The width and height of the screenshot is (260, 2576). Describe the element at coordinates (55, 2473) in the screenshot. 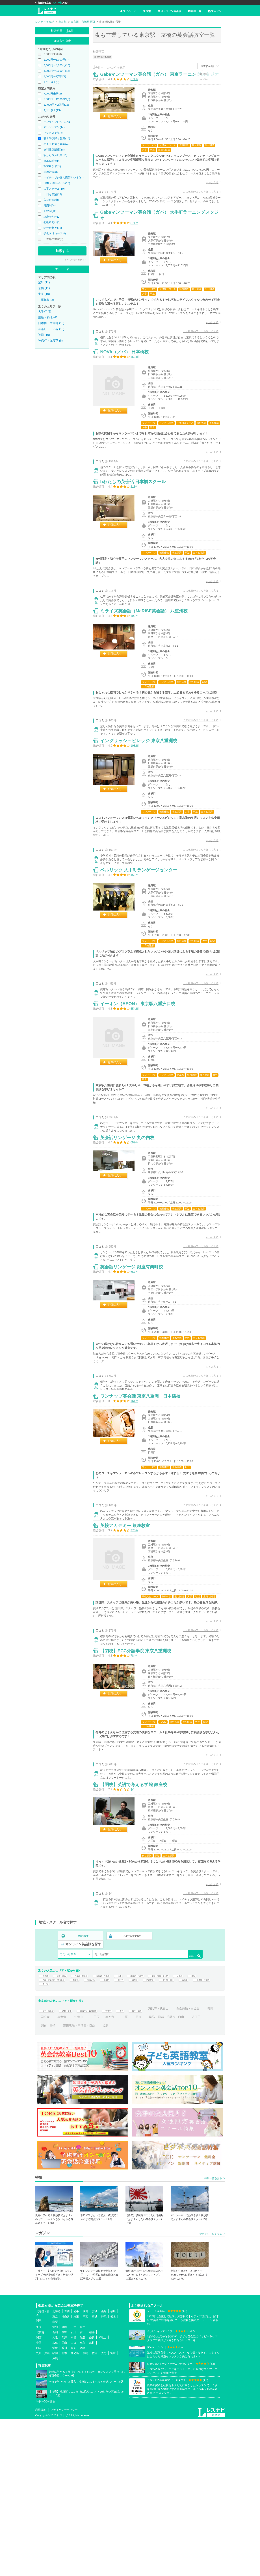

I see `東京` at that location.